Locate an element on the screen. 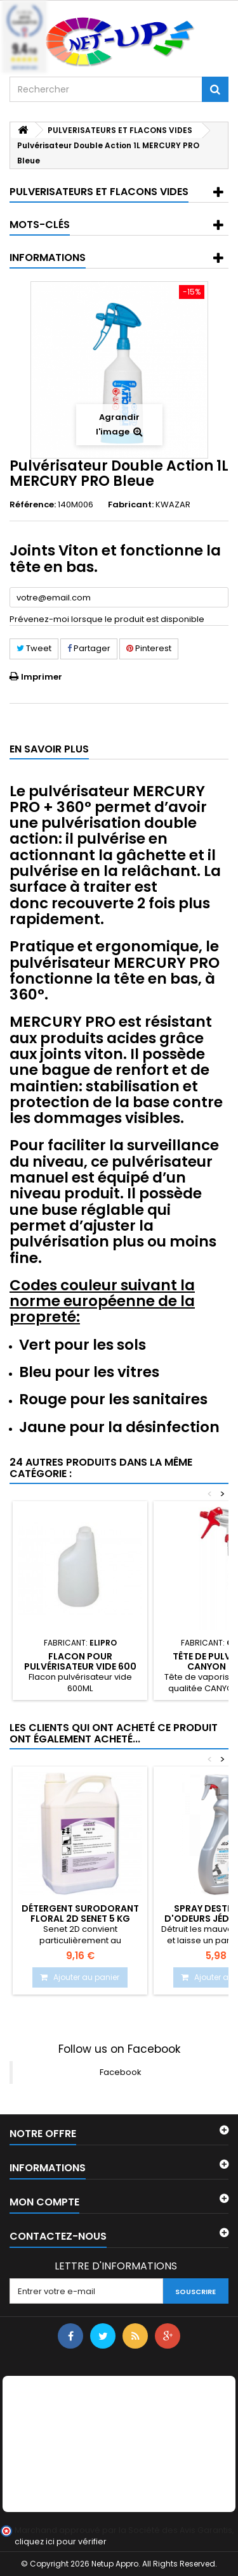 This screenshot has height=2576, width=238. KWAZAR is located at coordinates (172, 504).